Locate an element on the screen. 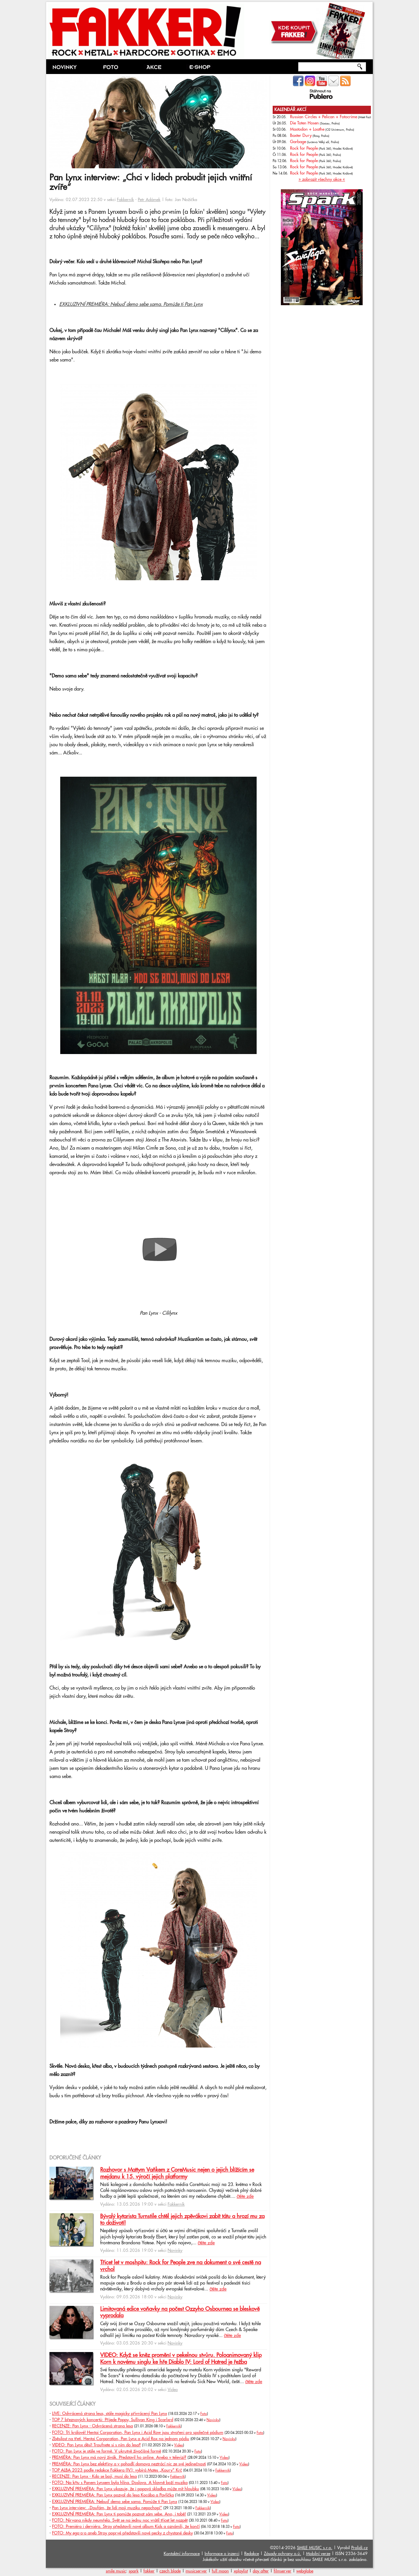 The image size is (419, 2576). Mastodon + Loathe is located at coordinates (307, 129).